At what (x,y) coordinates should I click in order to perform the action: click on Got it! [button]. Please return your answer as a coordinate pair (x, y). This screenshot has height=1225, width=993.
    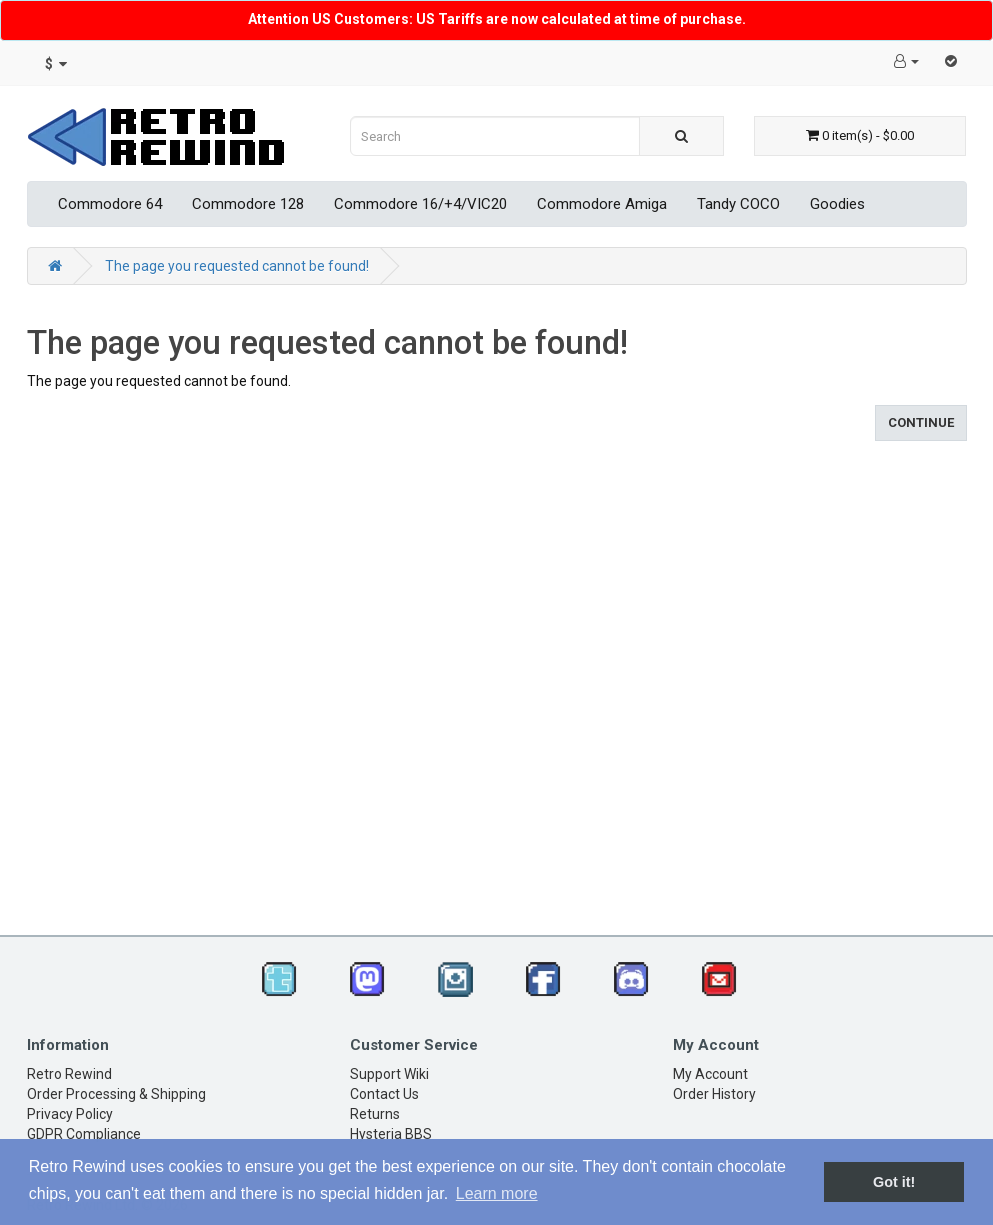
    Looking at the image, I should click on (894, 1182).